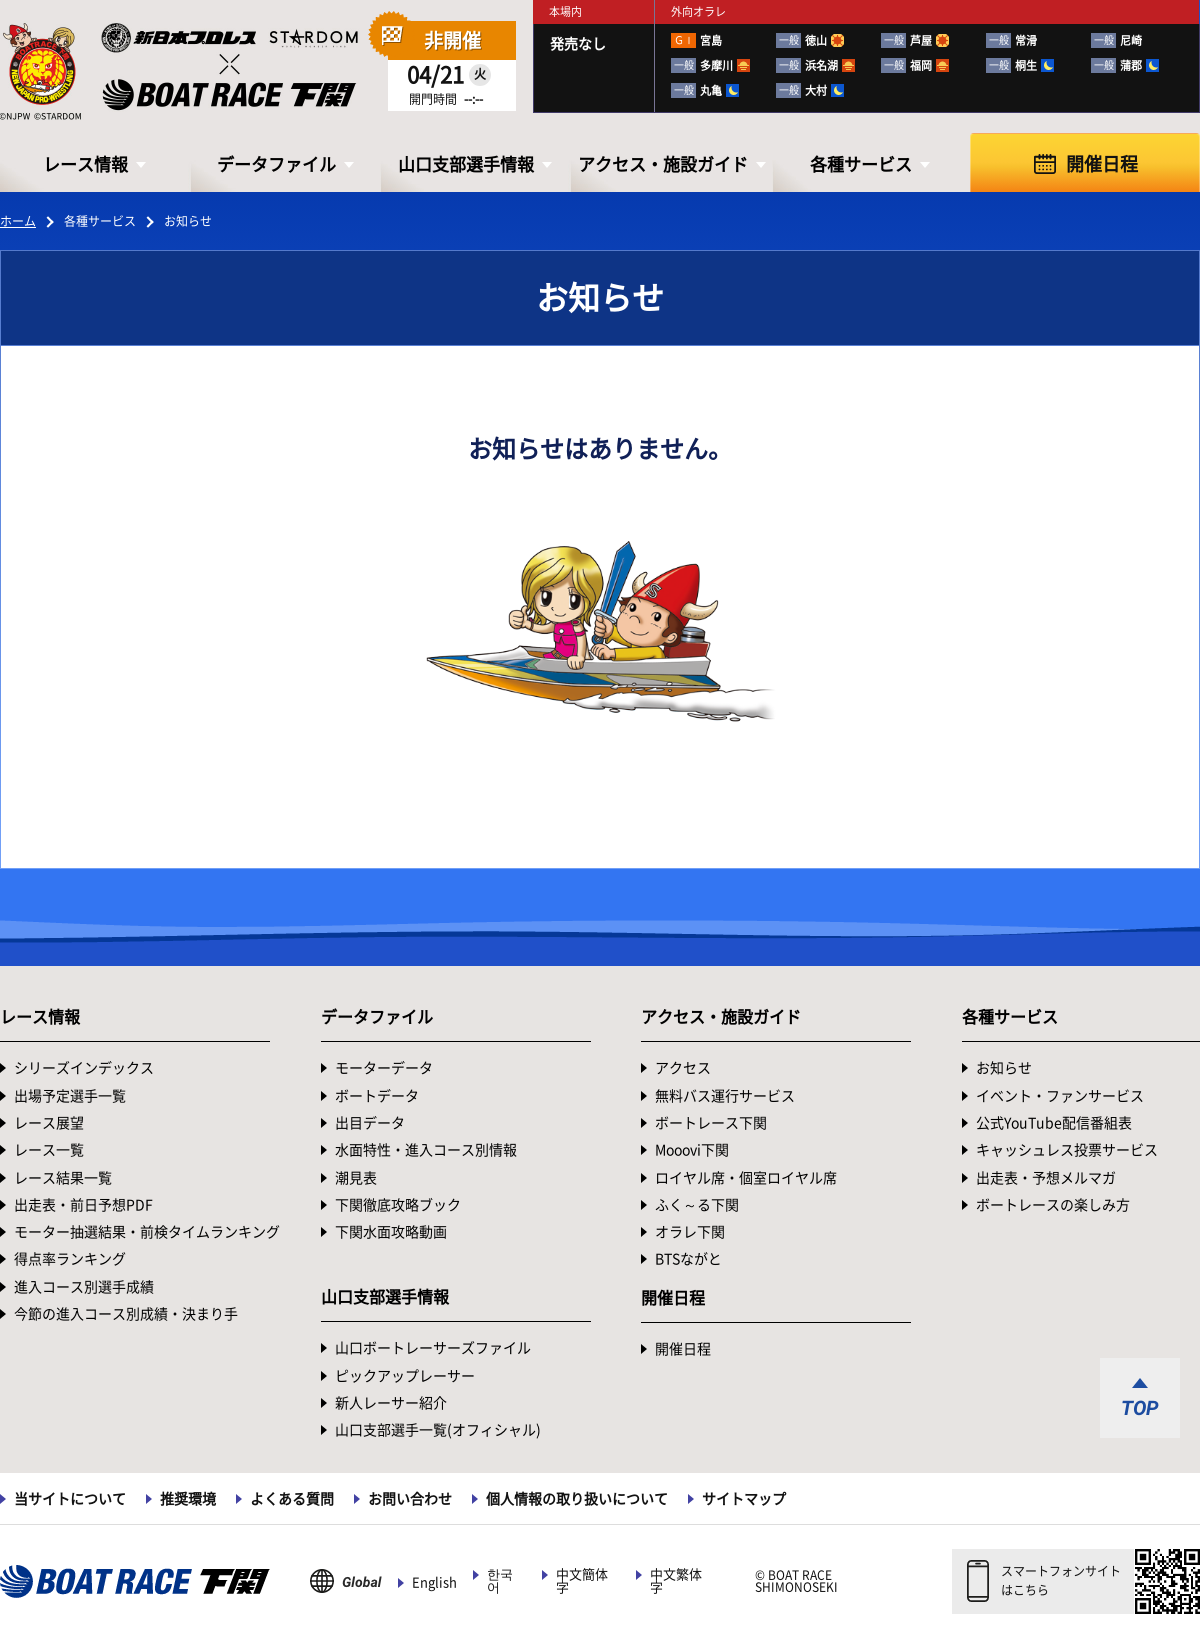 This screenshot has width=1200, height=1638. What do you see at coordinates (746, 1178) in the screenshot?
I see `ロイヤル席・個室ロイヤル席` at bounding box center [746, 1178].